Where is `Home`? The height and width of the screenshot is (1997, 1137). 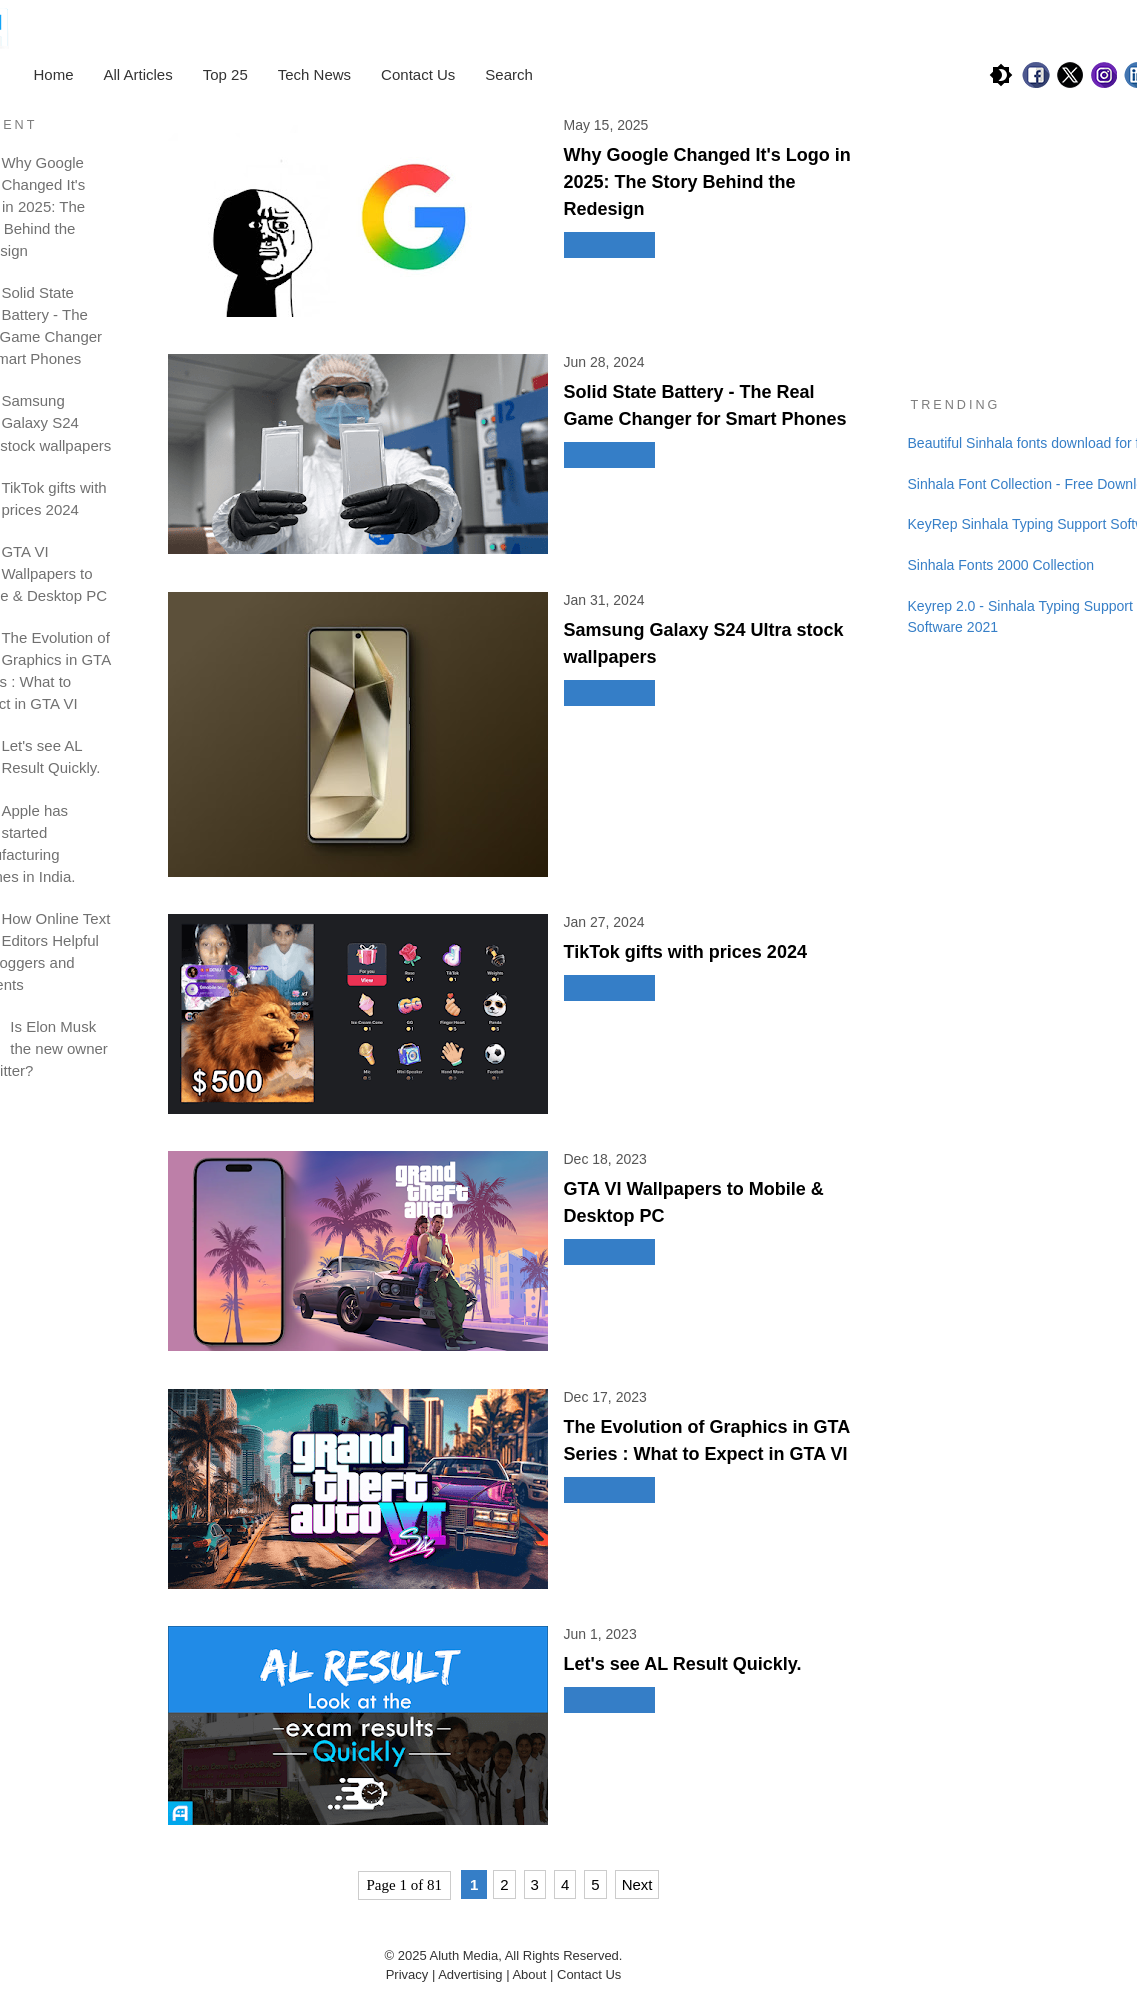 Home is located at coordinates (54, 74).